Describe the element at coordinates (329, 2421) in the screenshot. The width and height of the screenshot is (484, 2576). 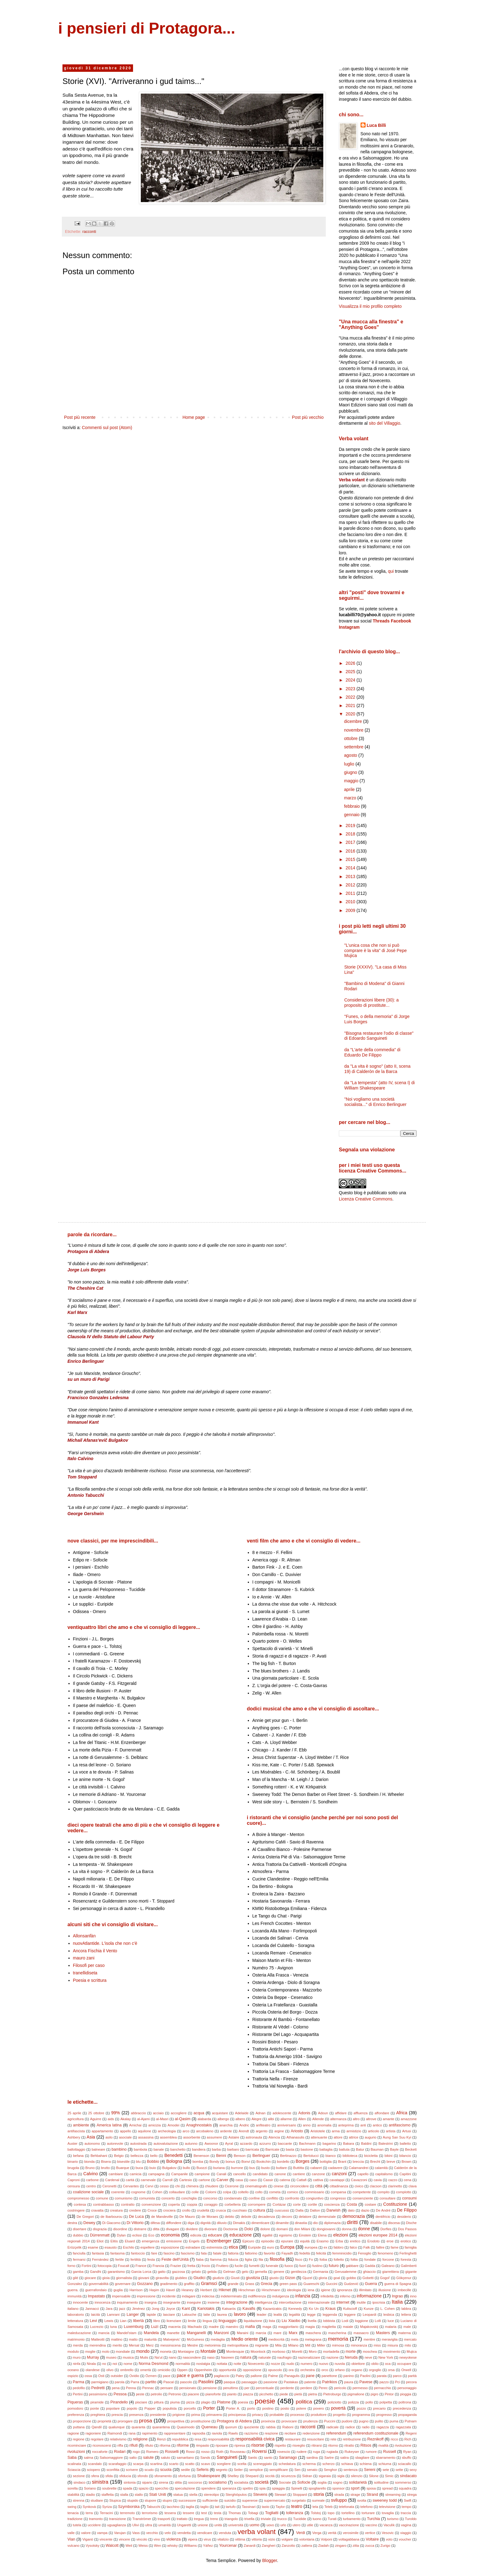
I see `Puccini` at that location.